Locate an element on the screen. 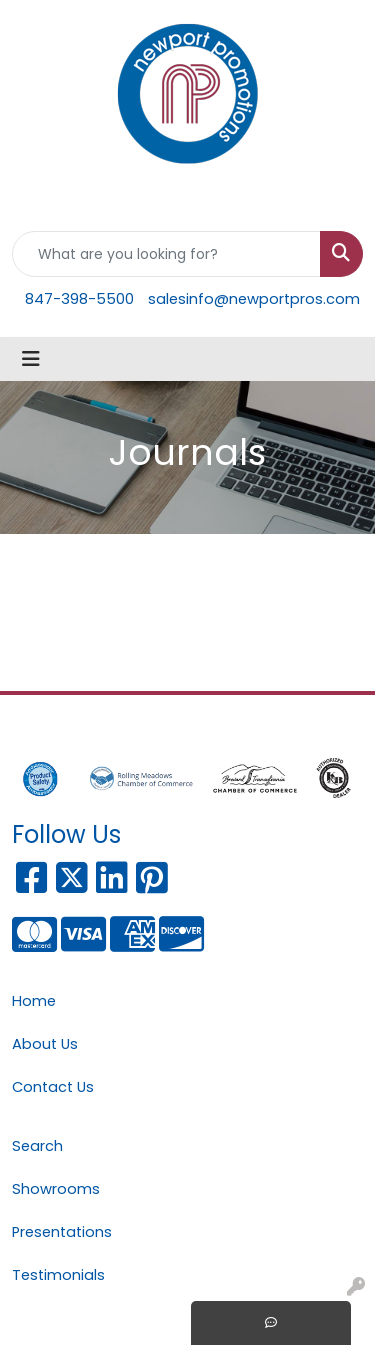 The width and height of the screenshot is (375, 1345). Search is located at coordinates (37, 1146).